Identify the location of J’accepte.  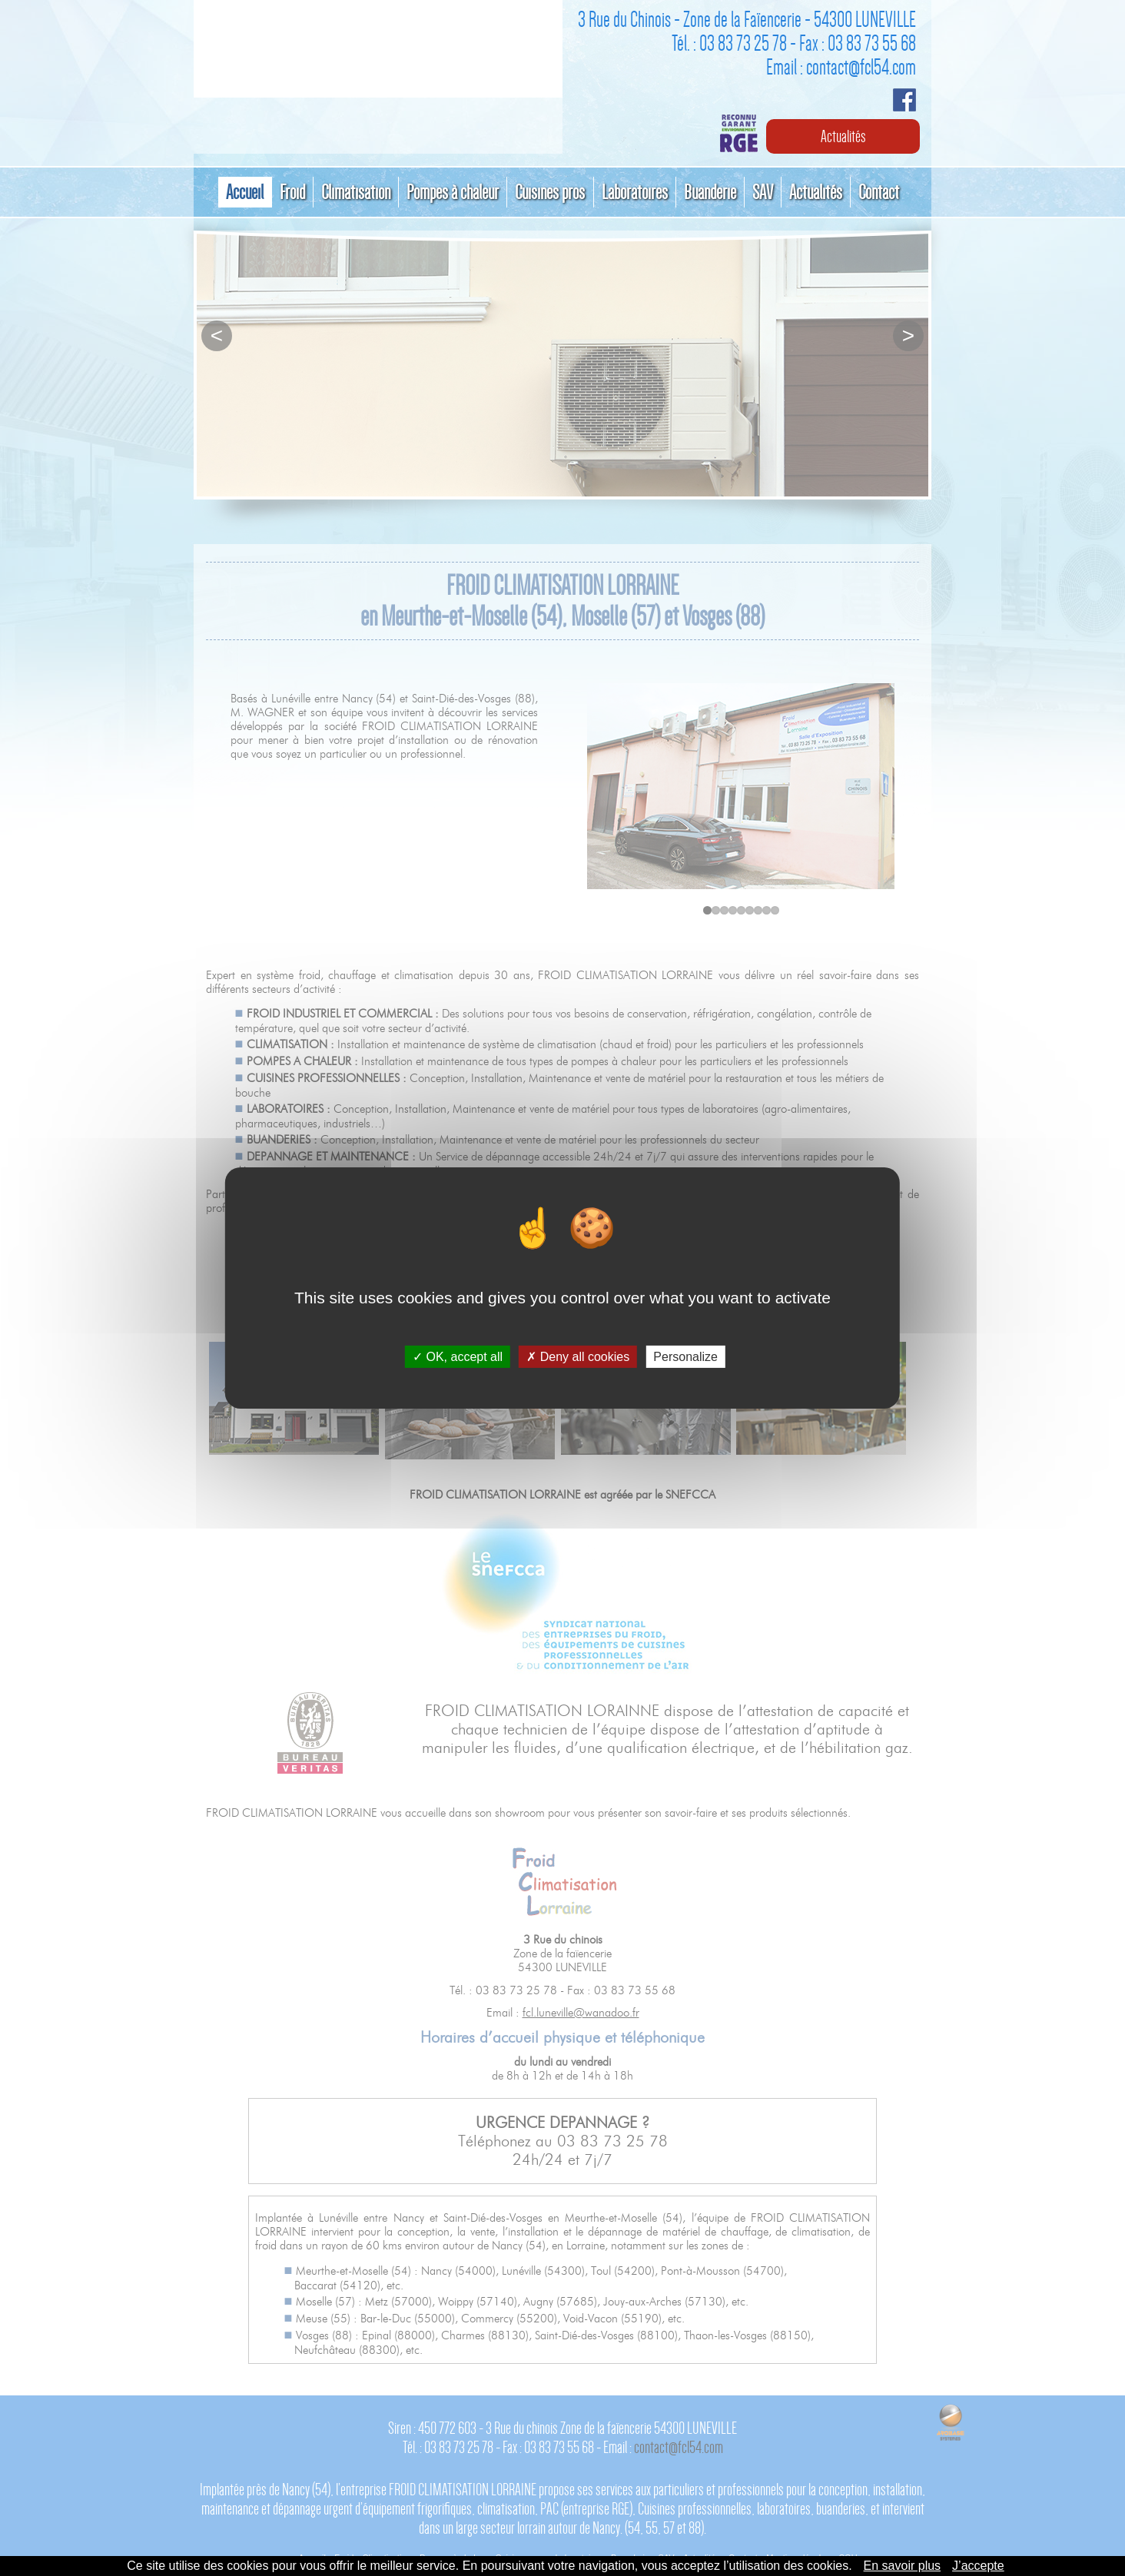
(978, 2565).